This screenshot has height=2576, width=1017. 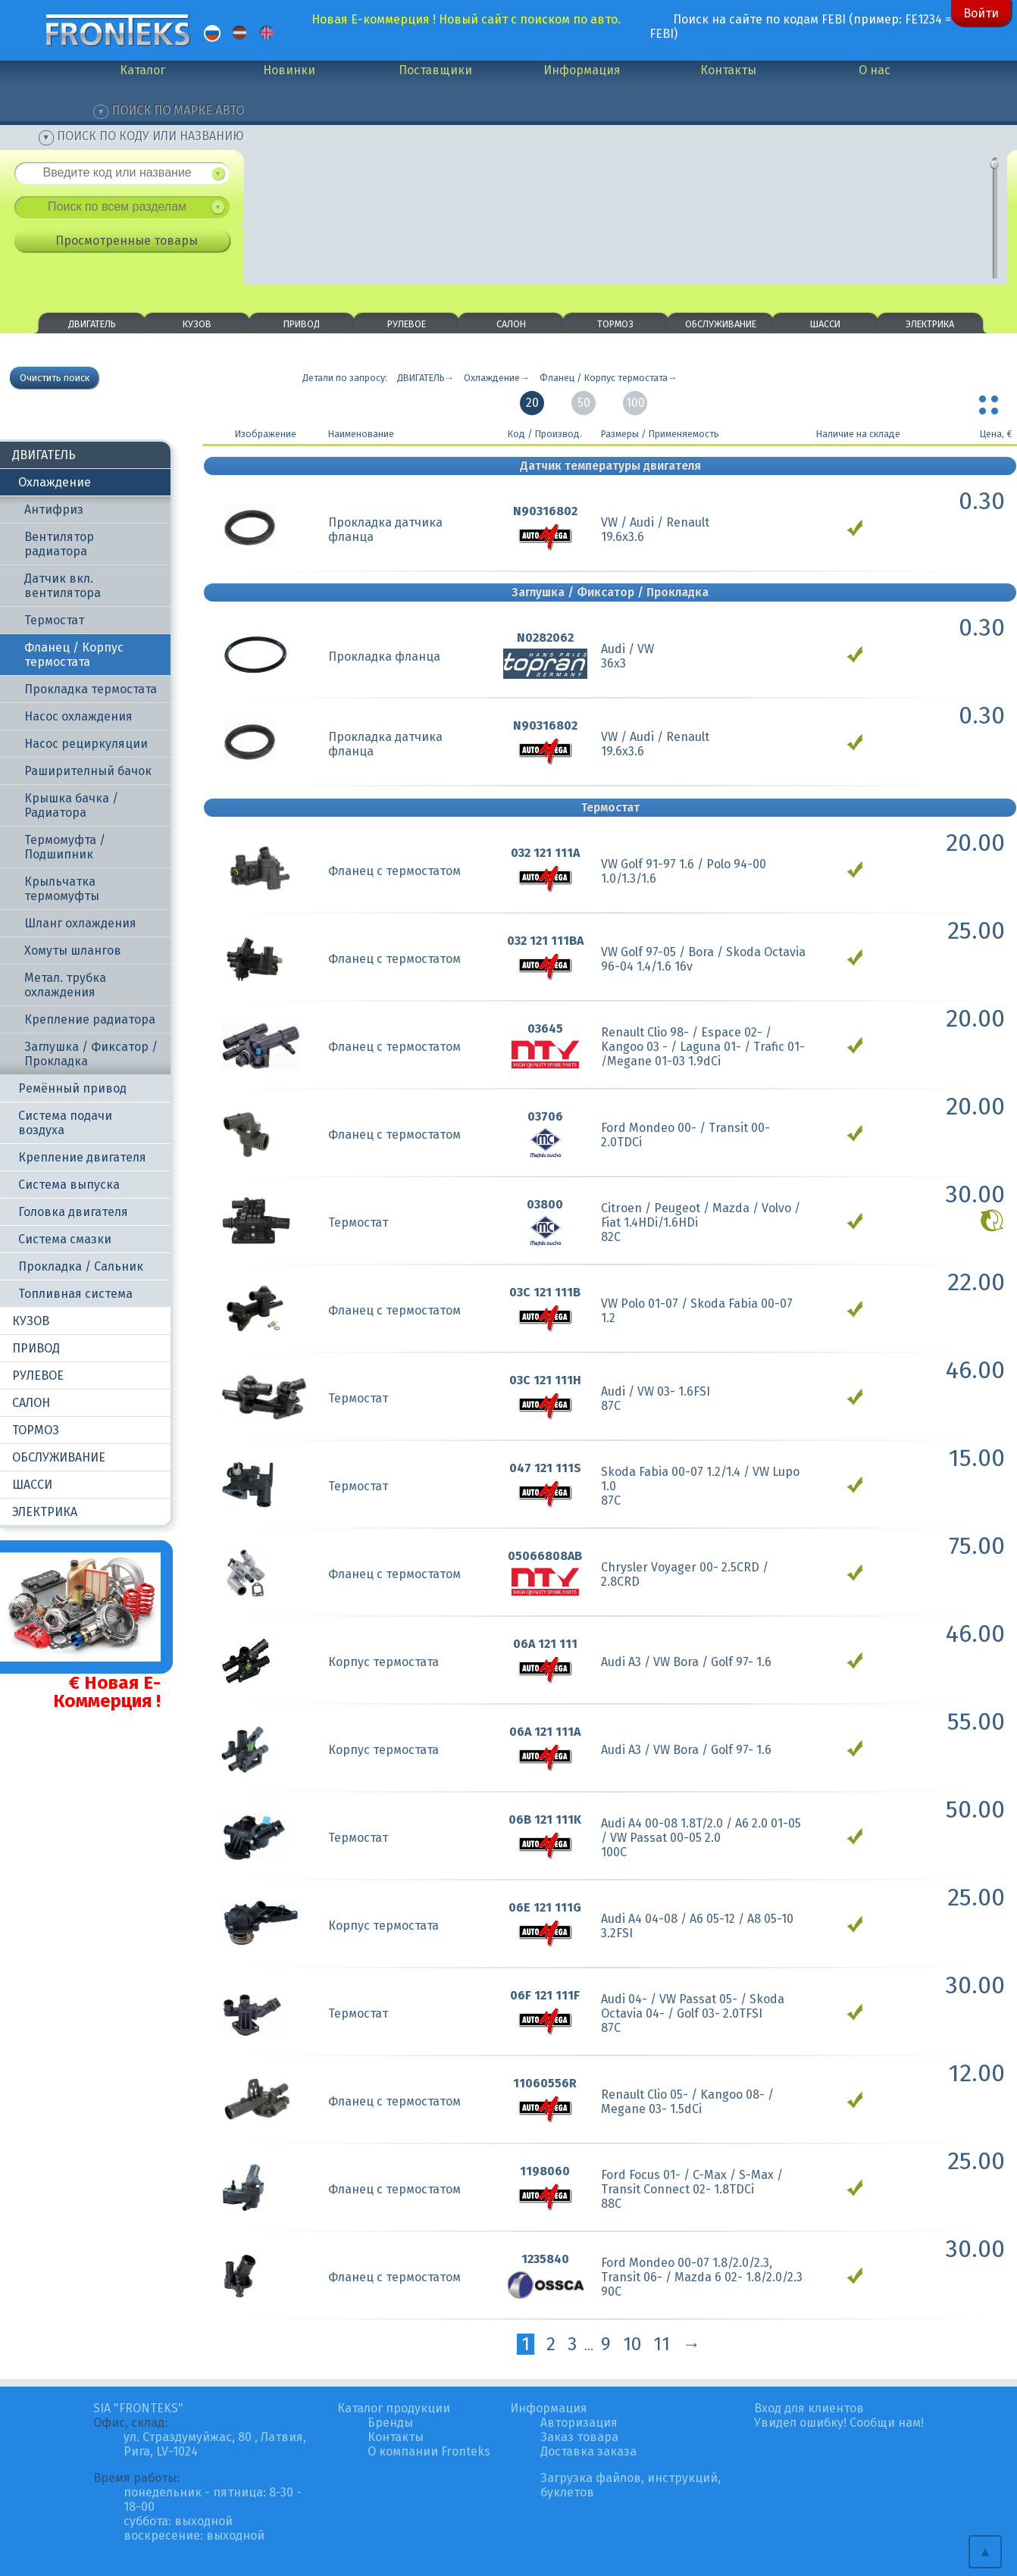 What do you see at coordinates (72, 950) in the screenshot?
I see `Хомуты шлангов` at bounding box center [72, 950].